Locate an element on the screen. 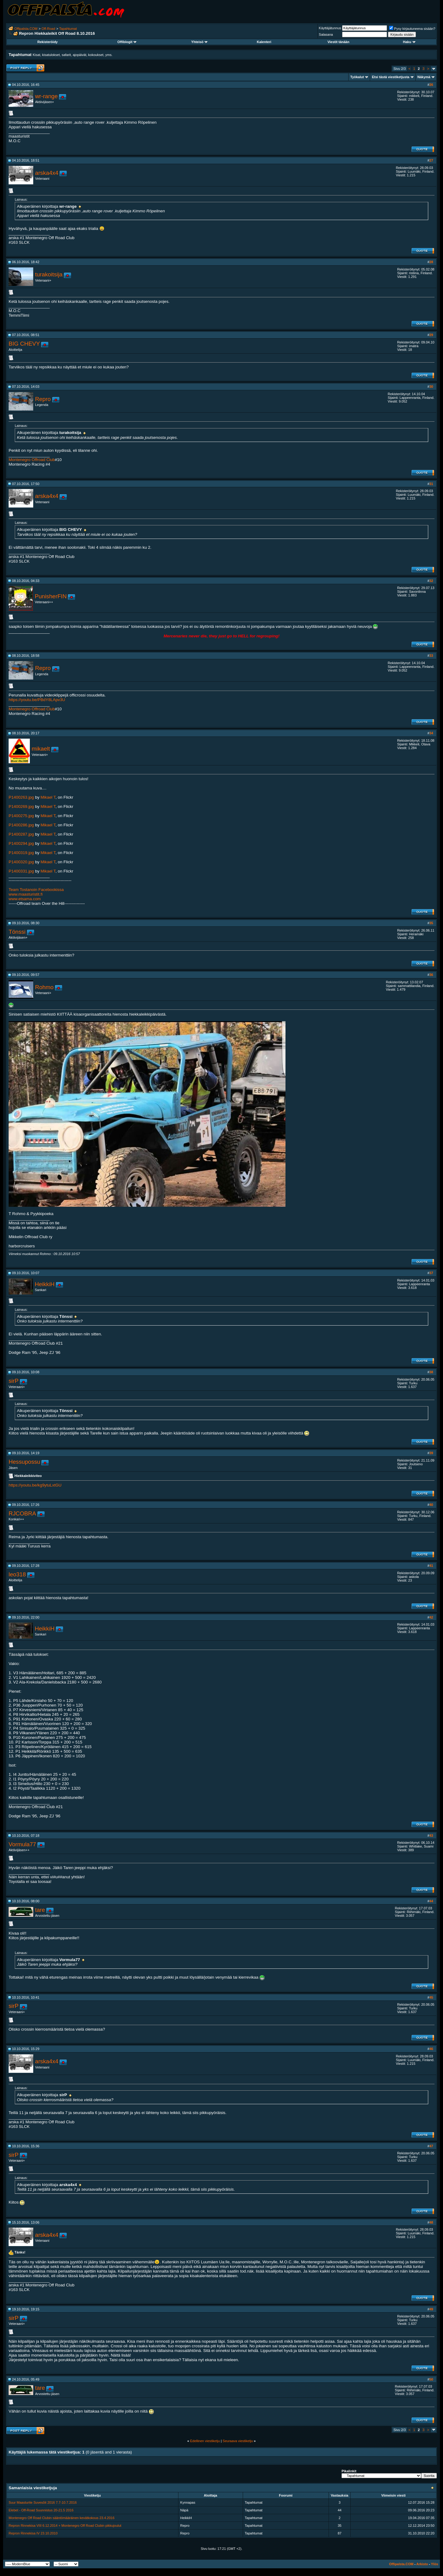  Viestit tänään is located at coordinates (338, 42).